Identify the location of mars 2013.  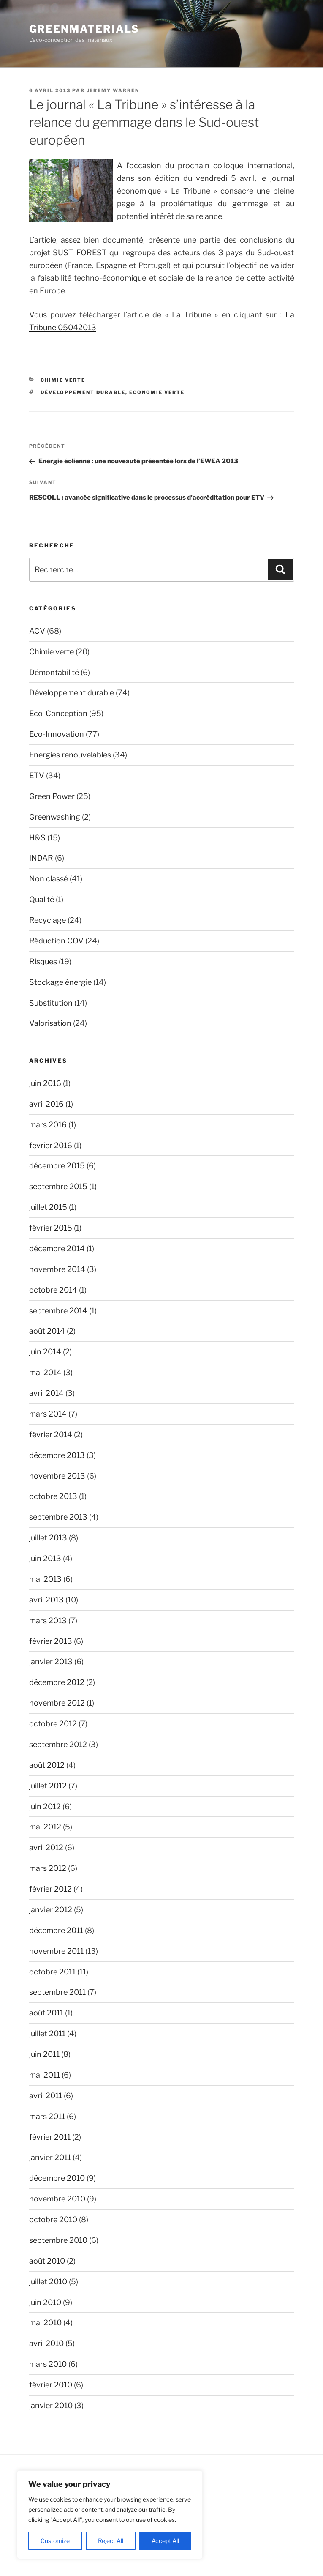
(48, 1620).